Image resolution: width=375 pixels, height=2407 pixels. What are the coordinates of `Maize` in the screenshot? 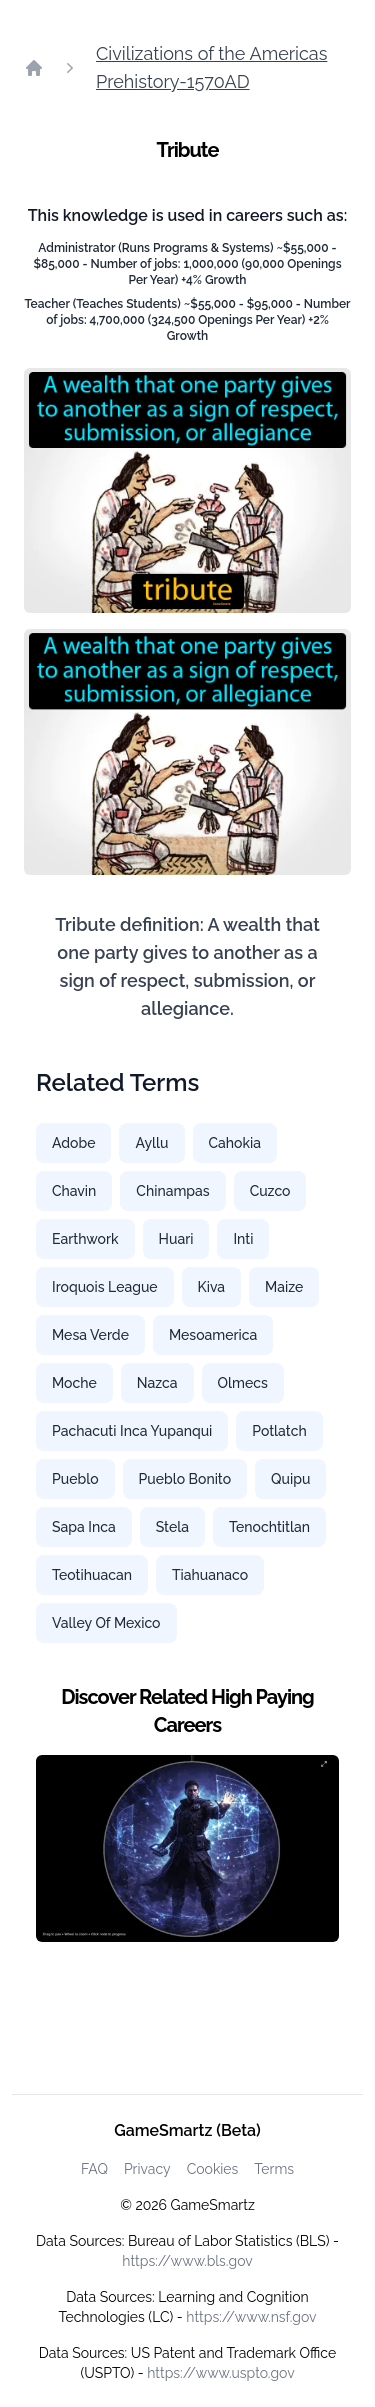 It's located at (284, 1287).